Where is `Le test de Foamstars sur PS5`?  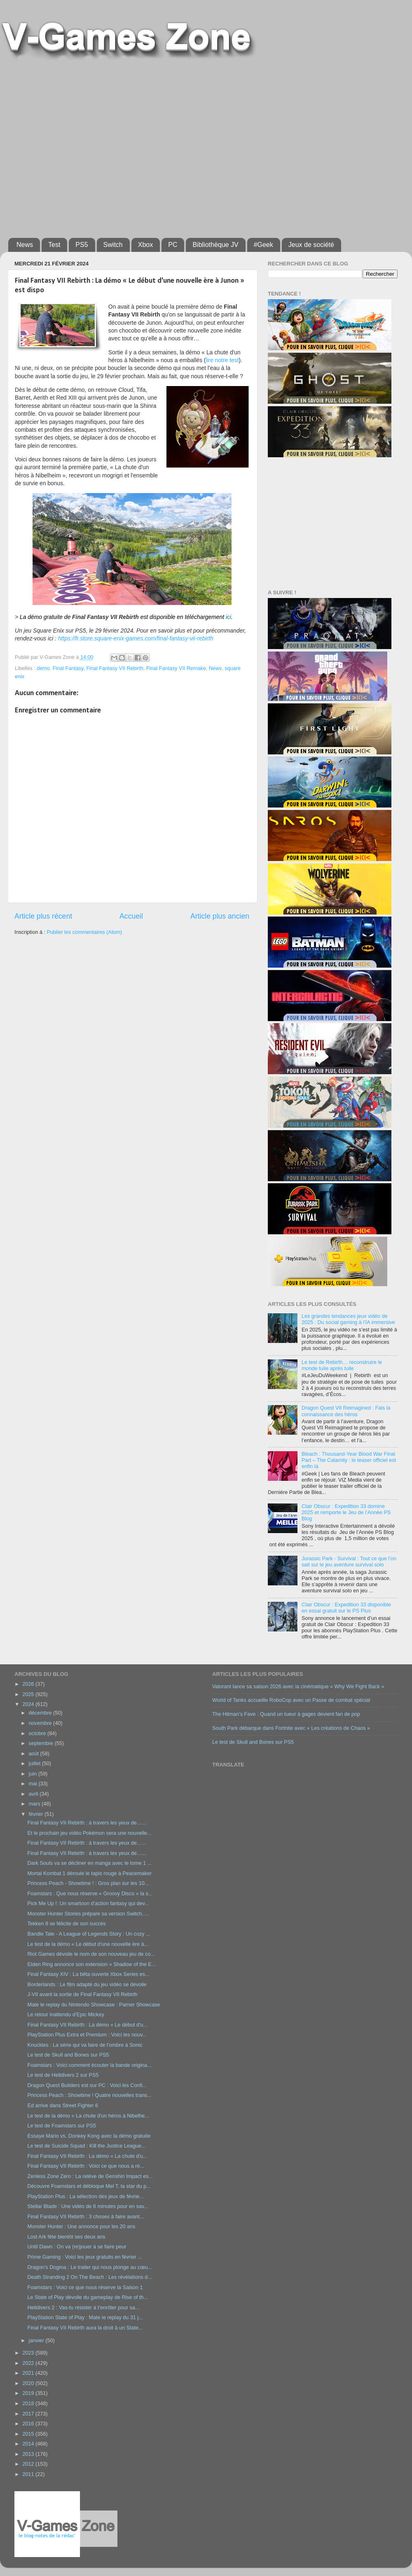
Le test de Foamstars sur PS5 is located at coordinates (61, 2126).